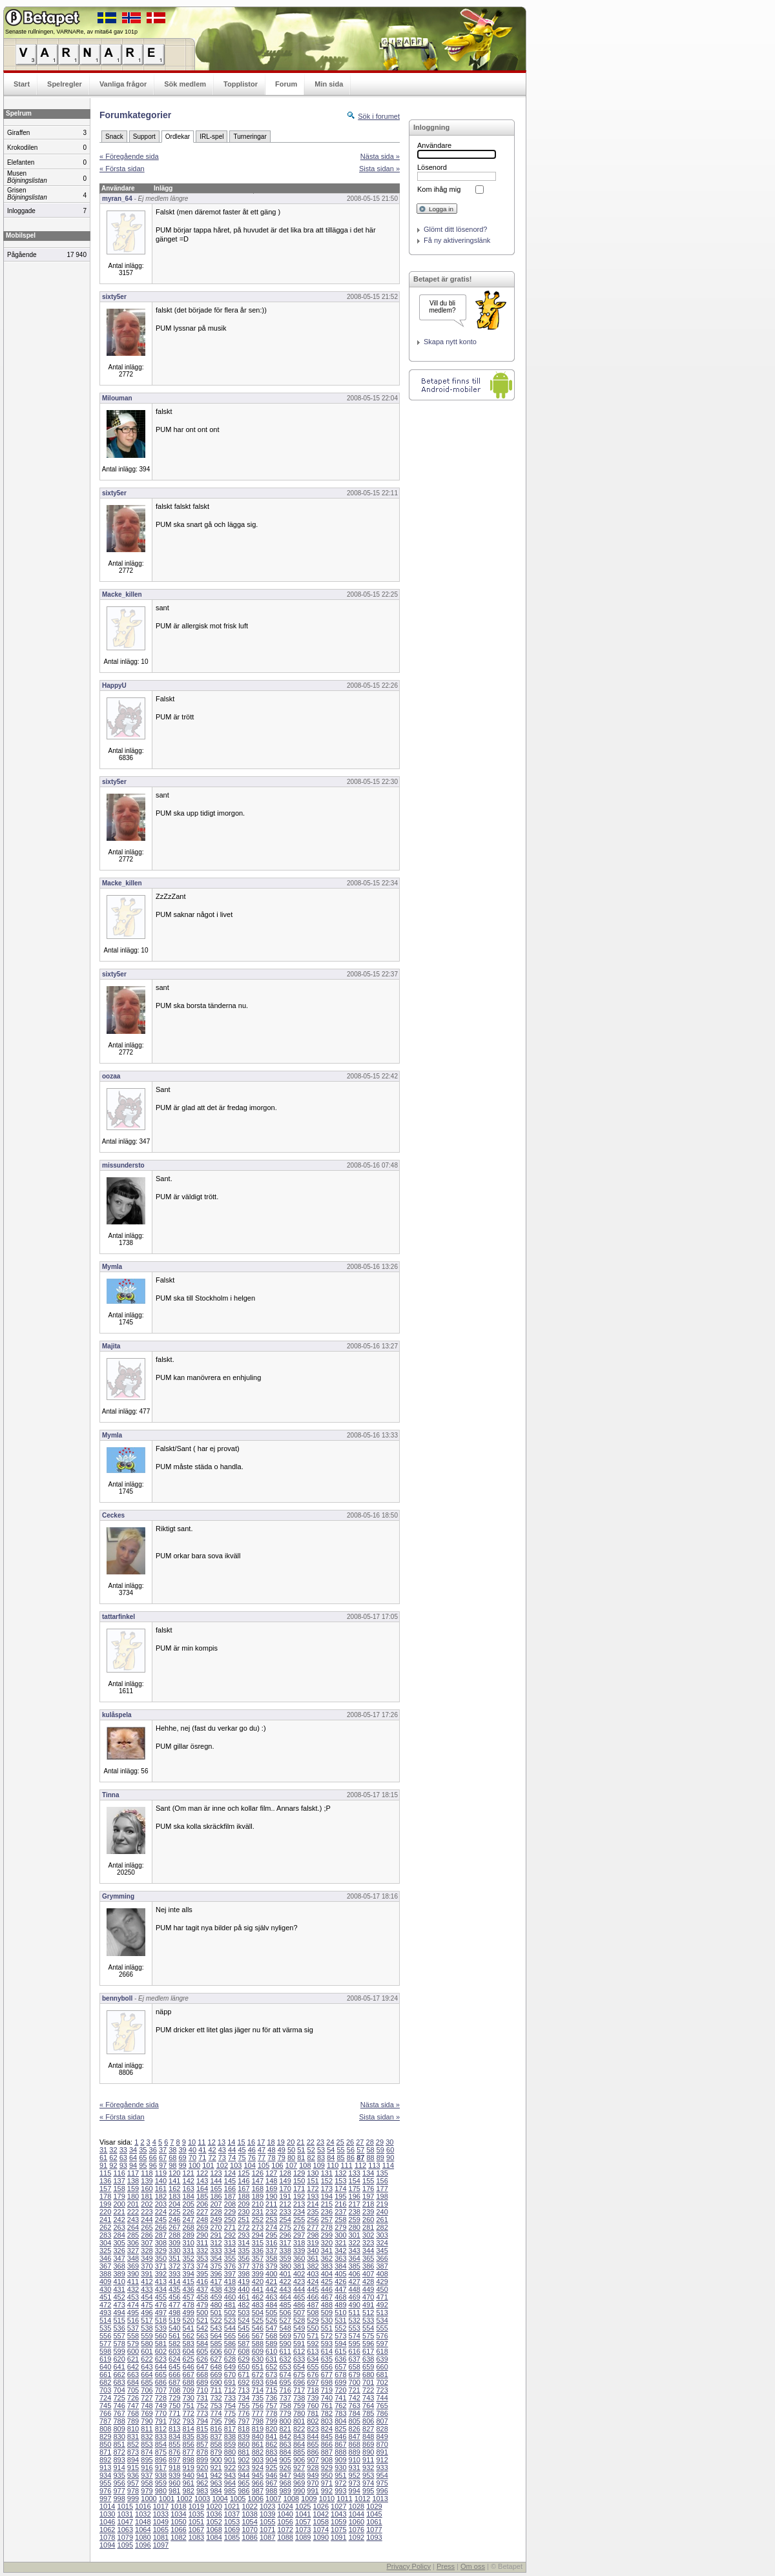 This screenshot has height=2576, width=775. I want to click on 837, so click(216, 2436).